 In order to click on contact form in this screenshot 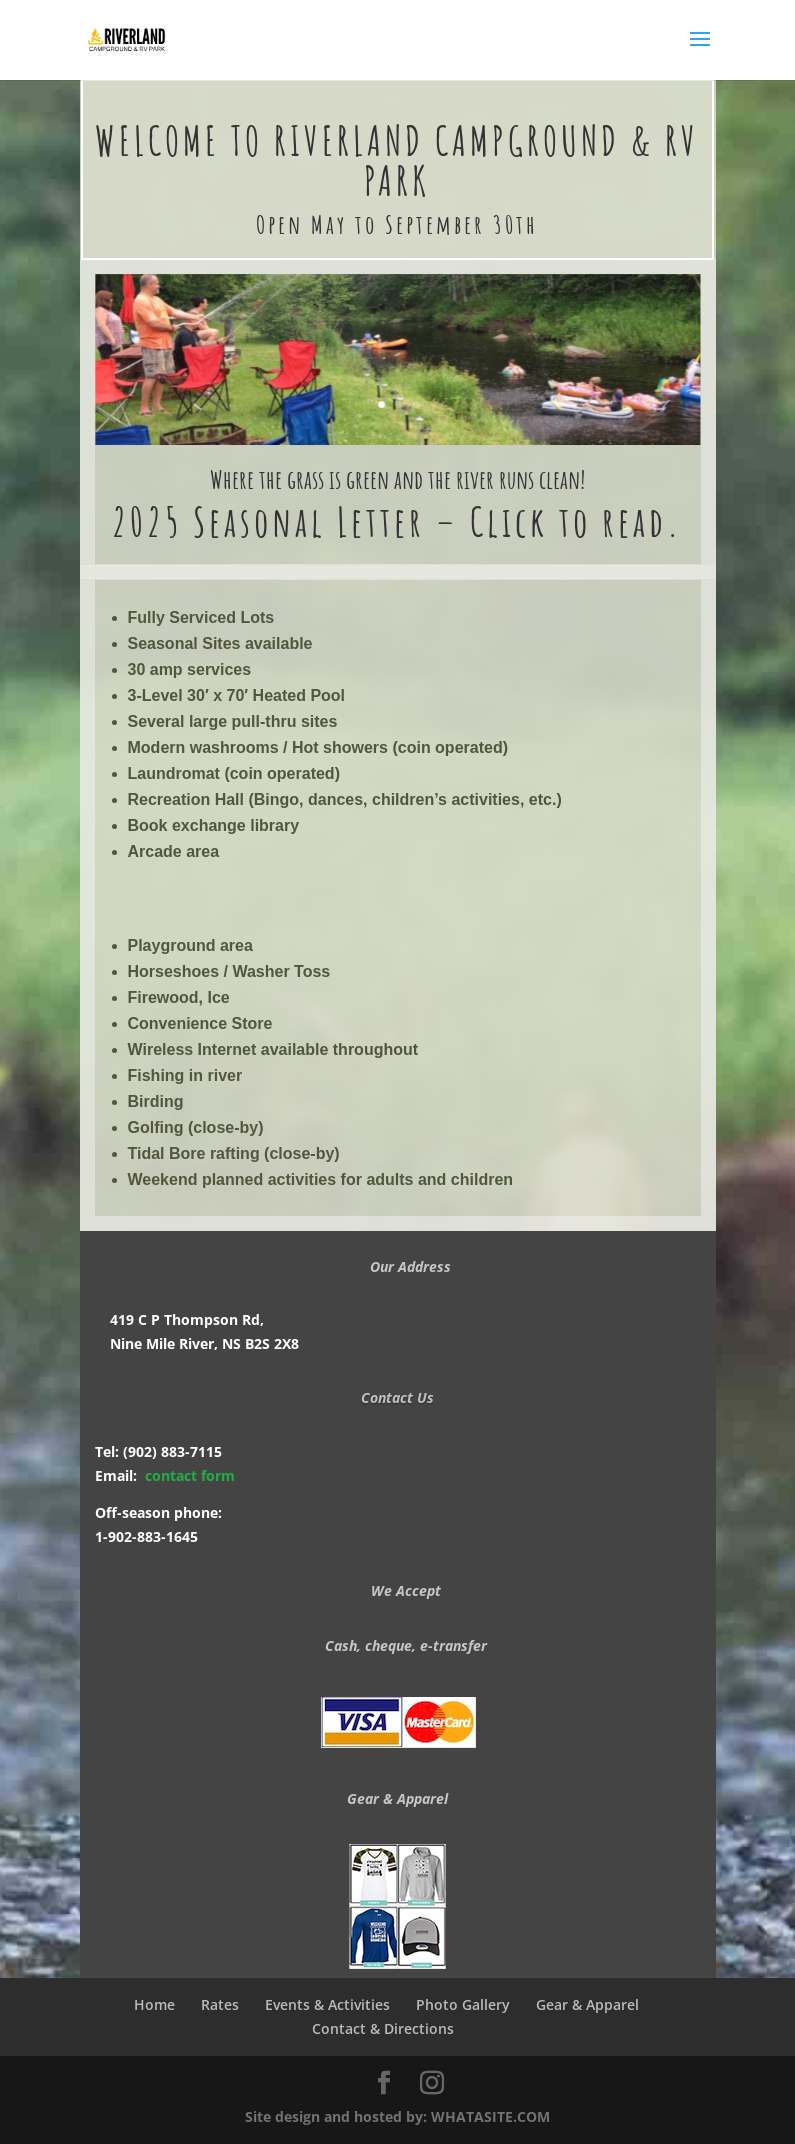, I will do `click(190, 1475)`.